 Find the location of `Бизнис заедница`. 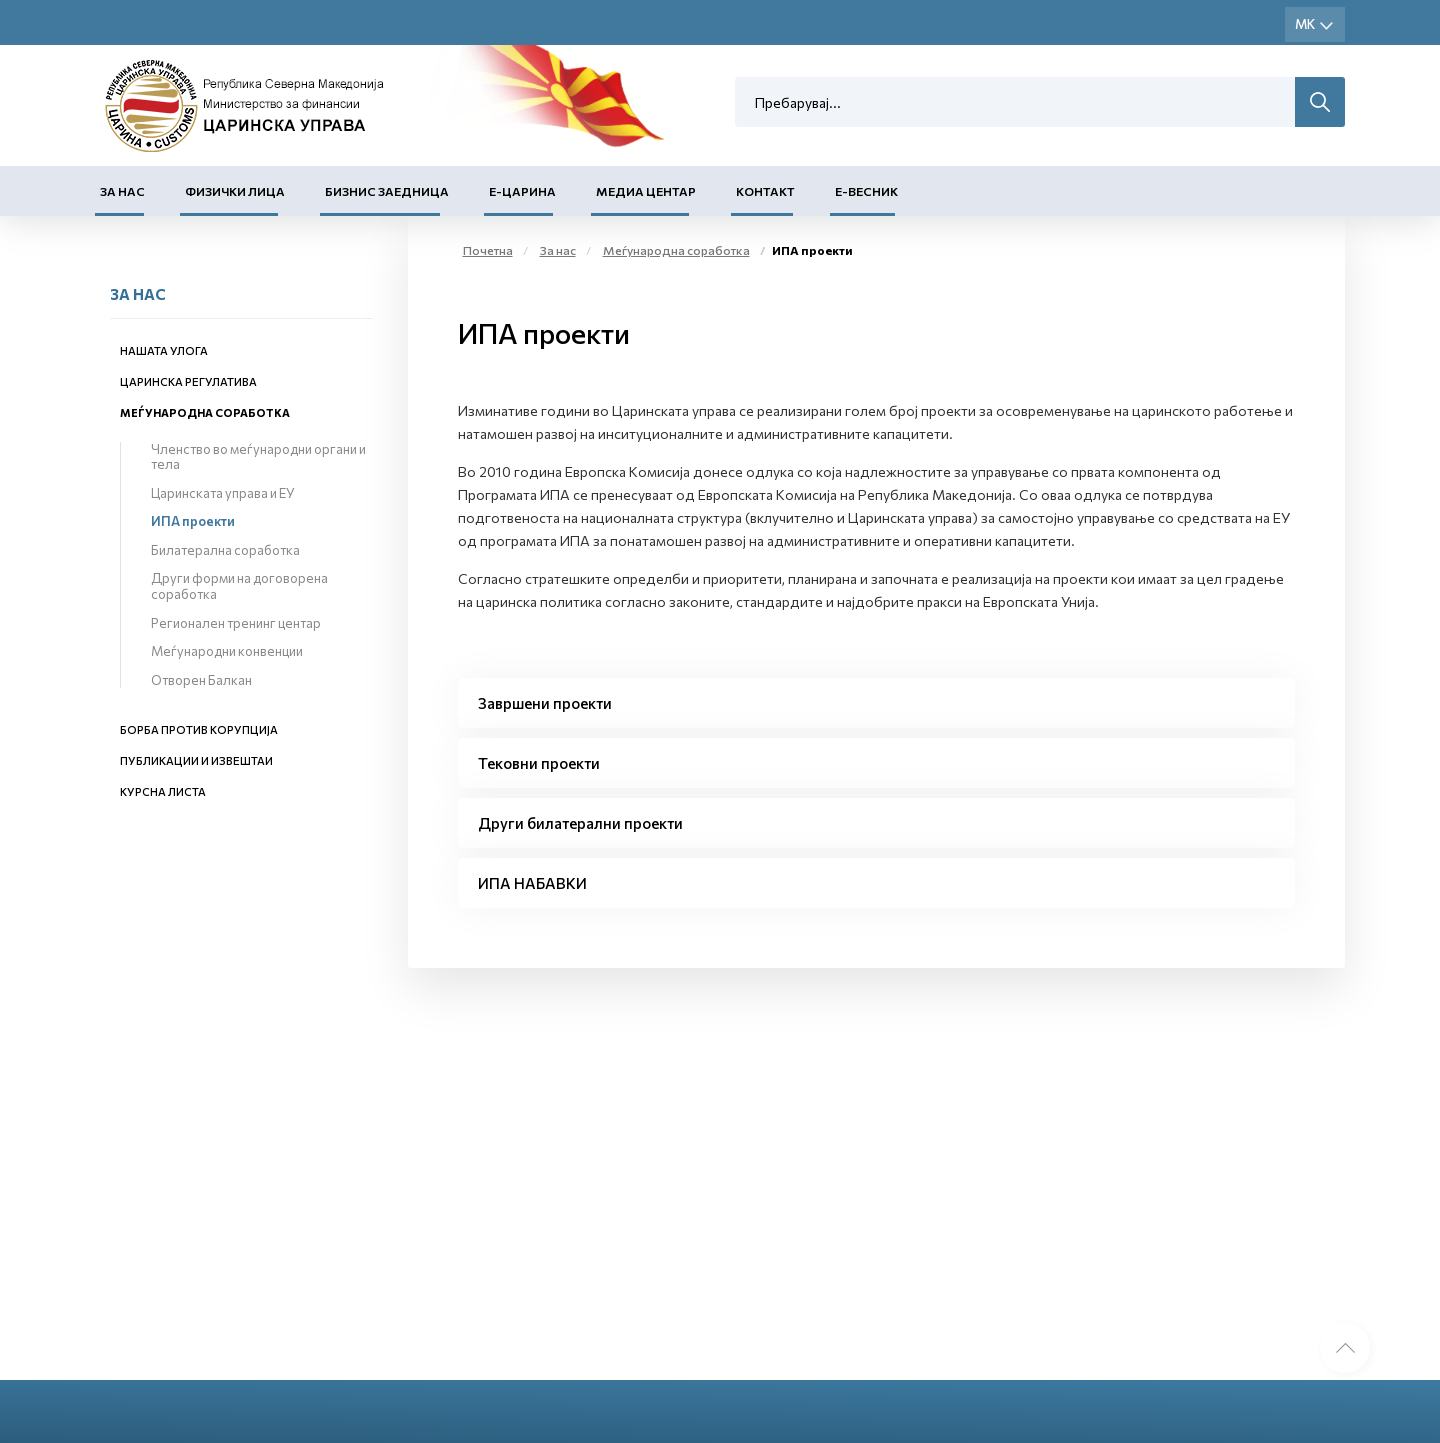

Бизнис заедница is located at coordinates (387, 191).